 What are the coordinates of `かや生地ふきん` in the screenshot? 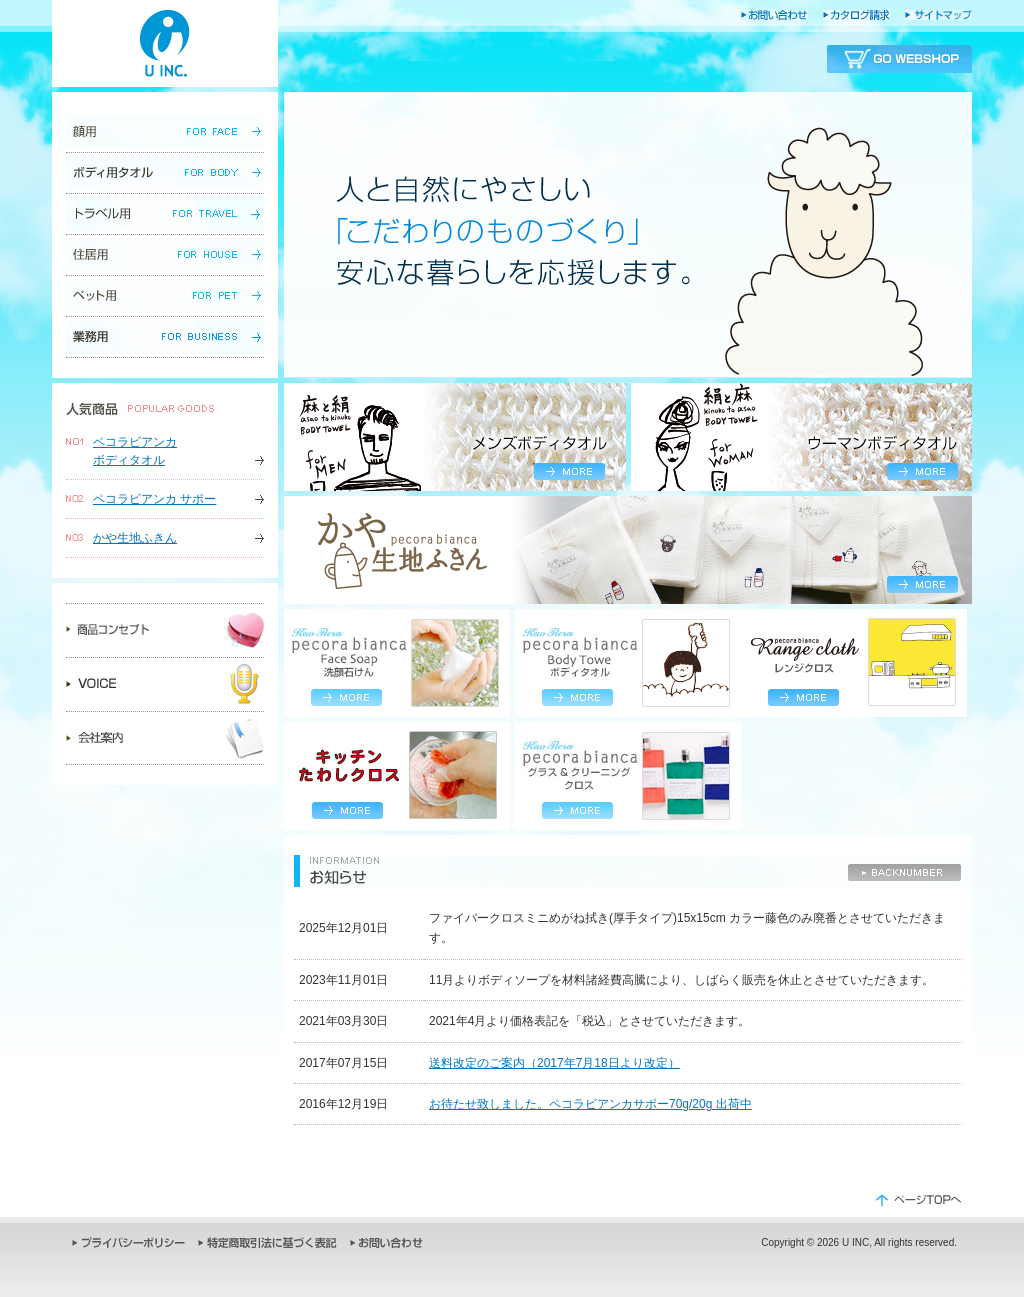 It's located at (135, 538).